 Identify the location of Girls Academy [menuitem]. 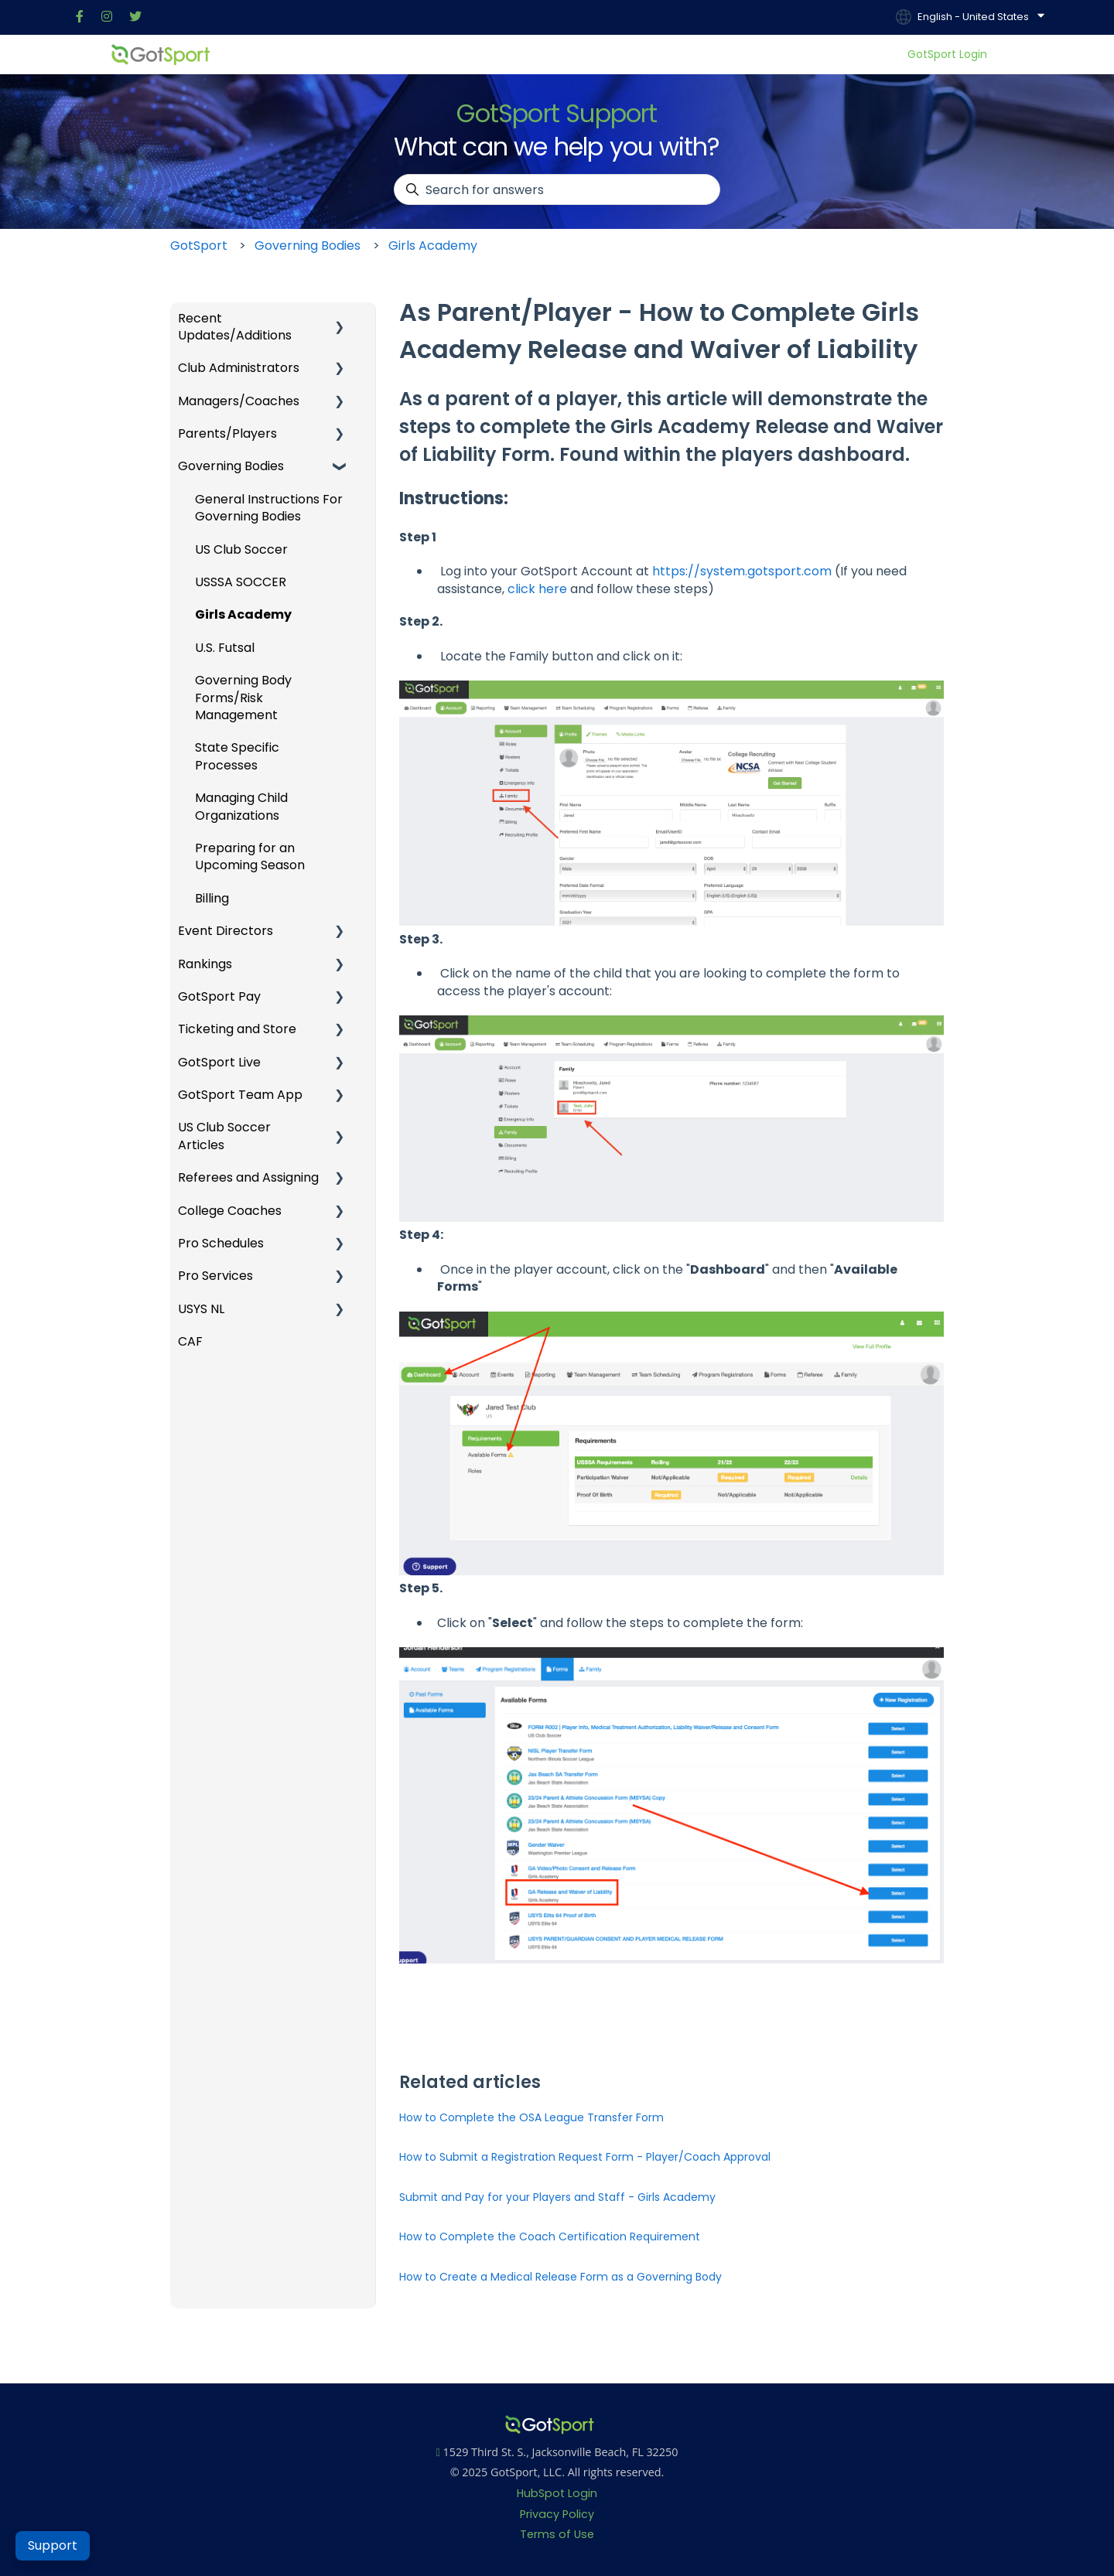
(243, 614).